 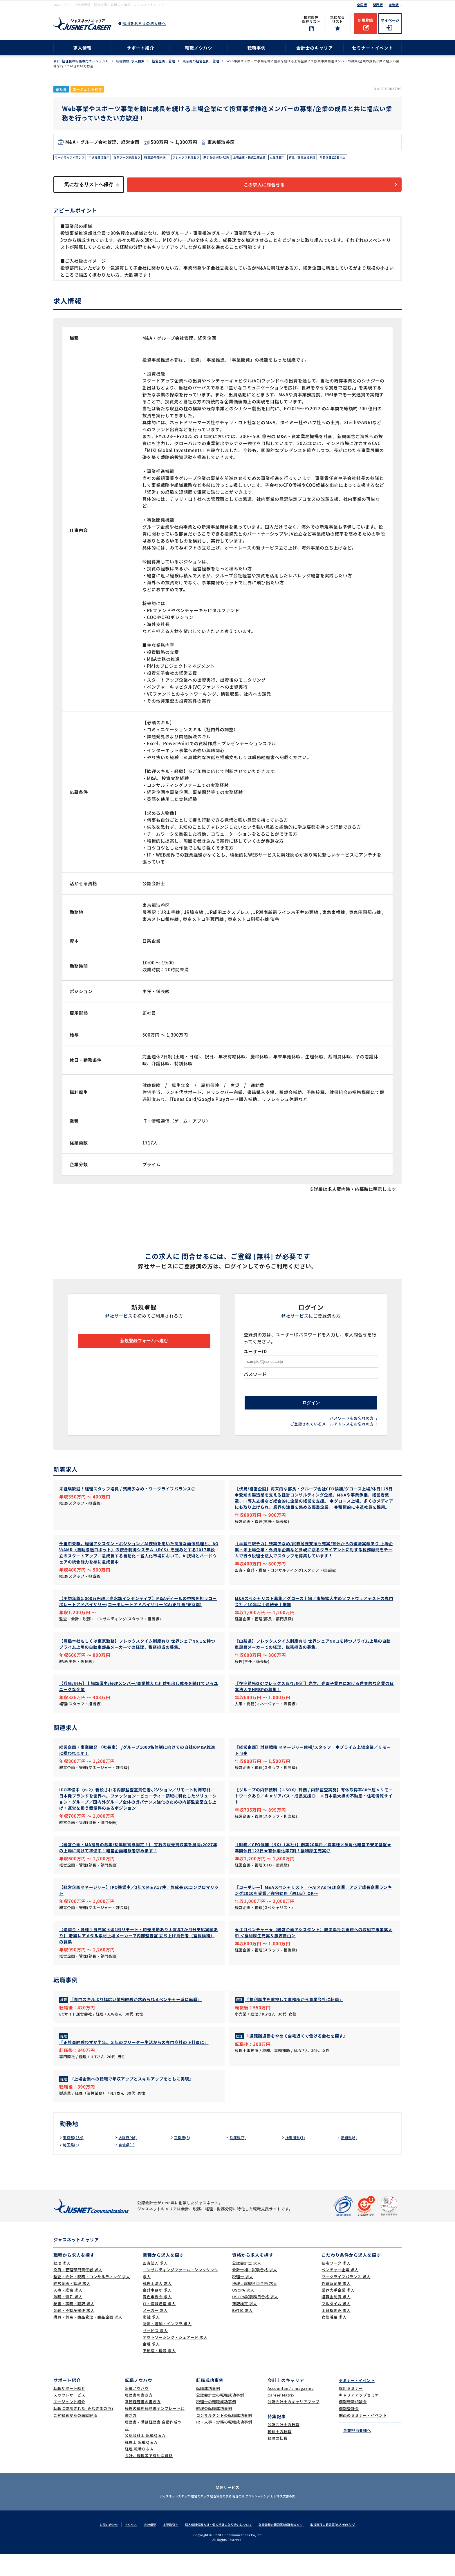 What do you see at coordinates (332, 1432) in the screenshot?
I see `ご登録されているメールアドレスをお忘れの方` at bounding box center [332, 1432].